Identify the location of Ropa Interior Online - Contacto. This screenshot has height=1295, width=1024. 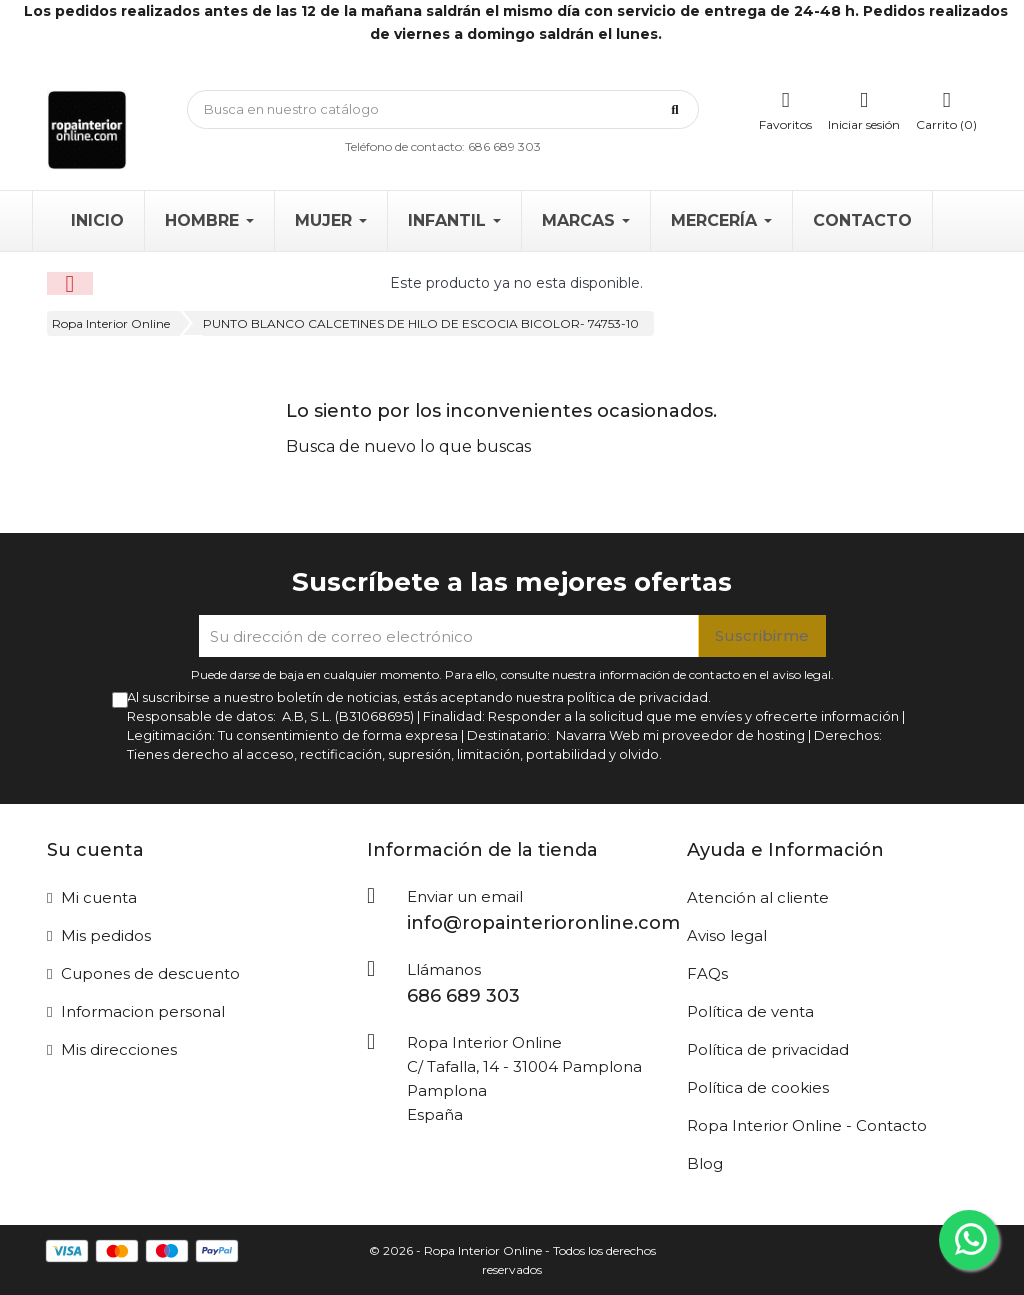
(807, 1125).